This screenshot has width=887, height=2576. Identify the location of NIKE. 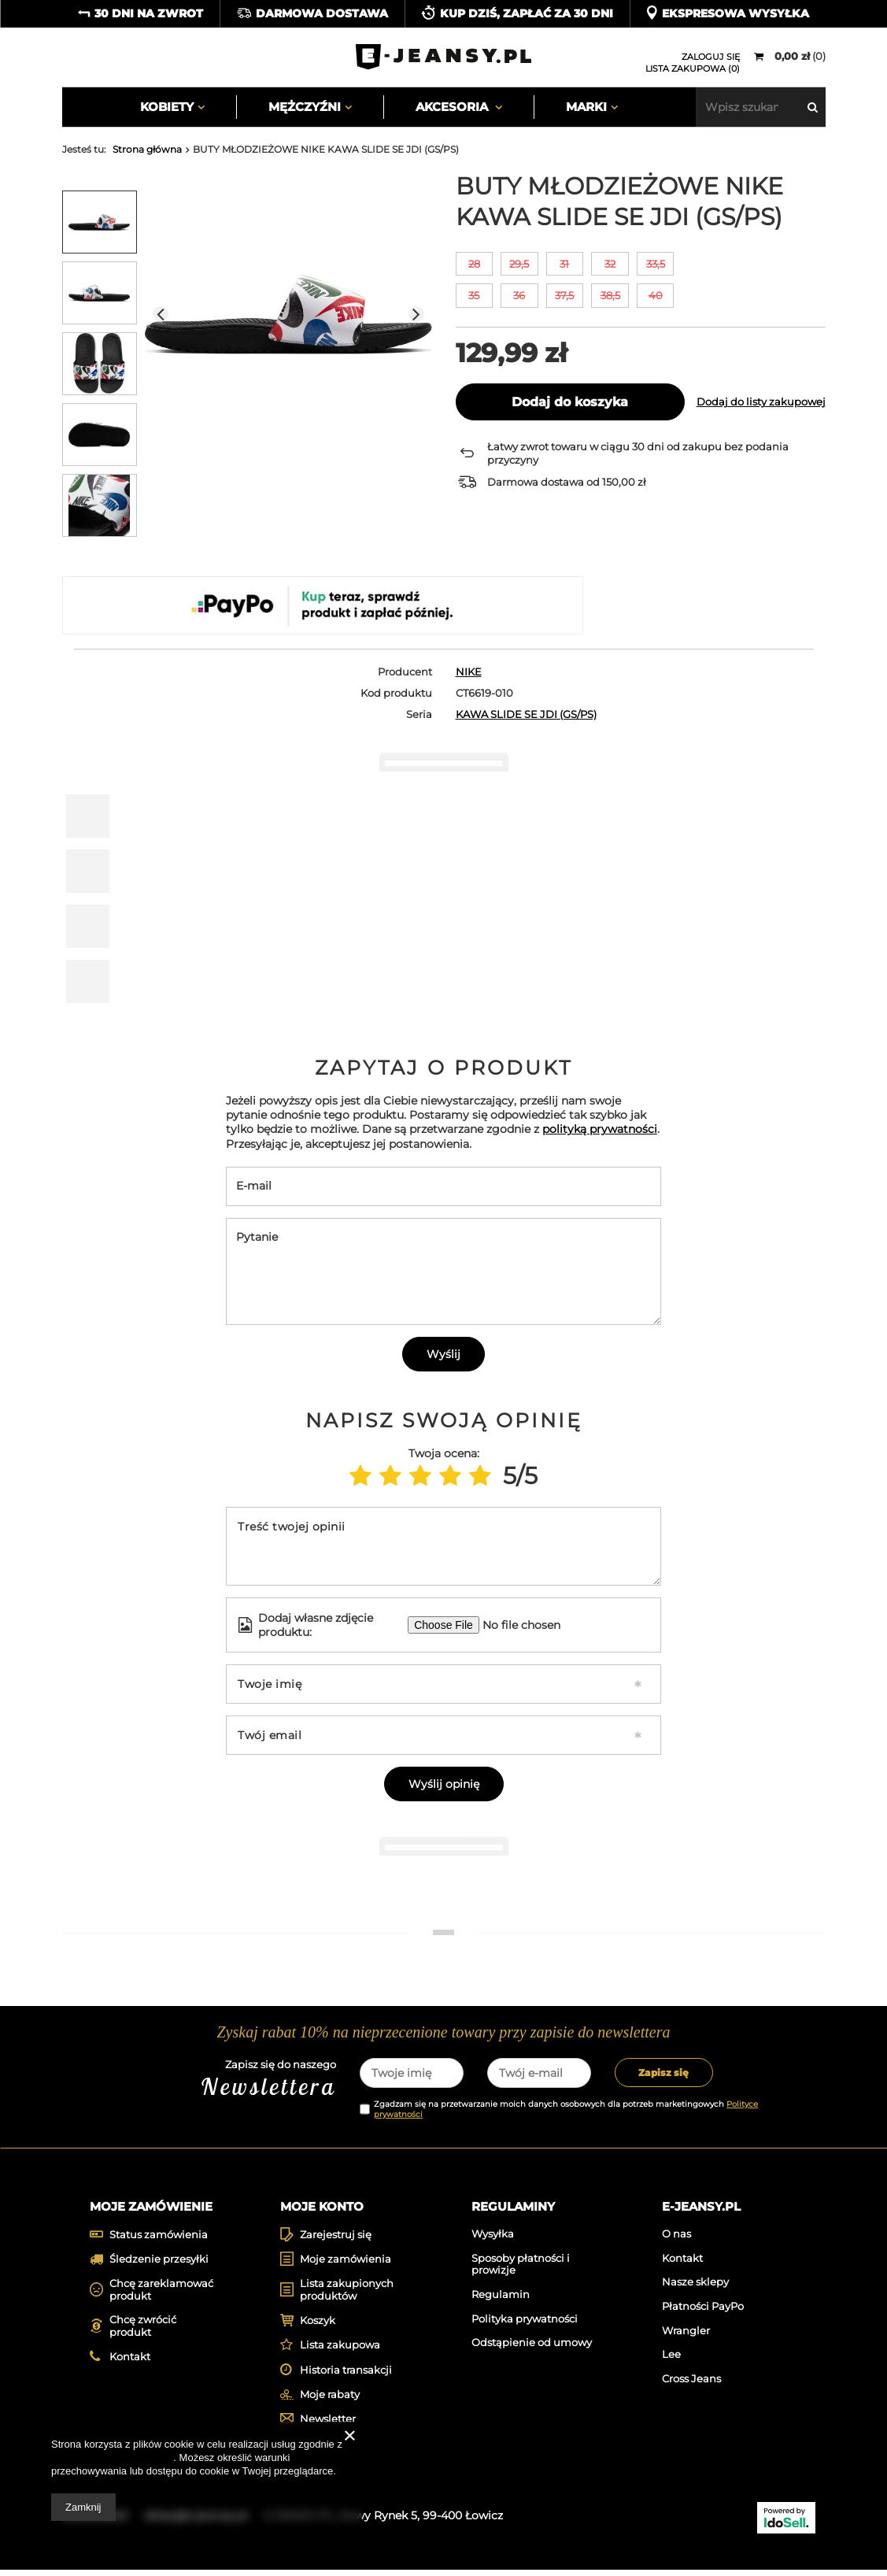
(469, 671).